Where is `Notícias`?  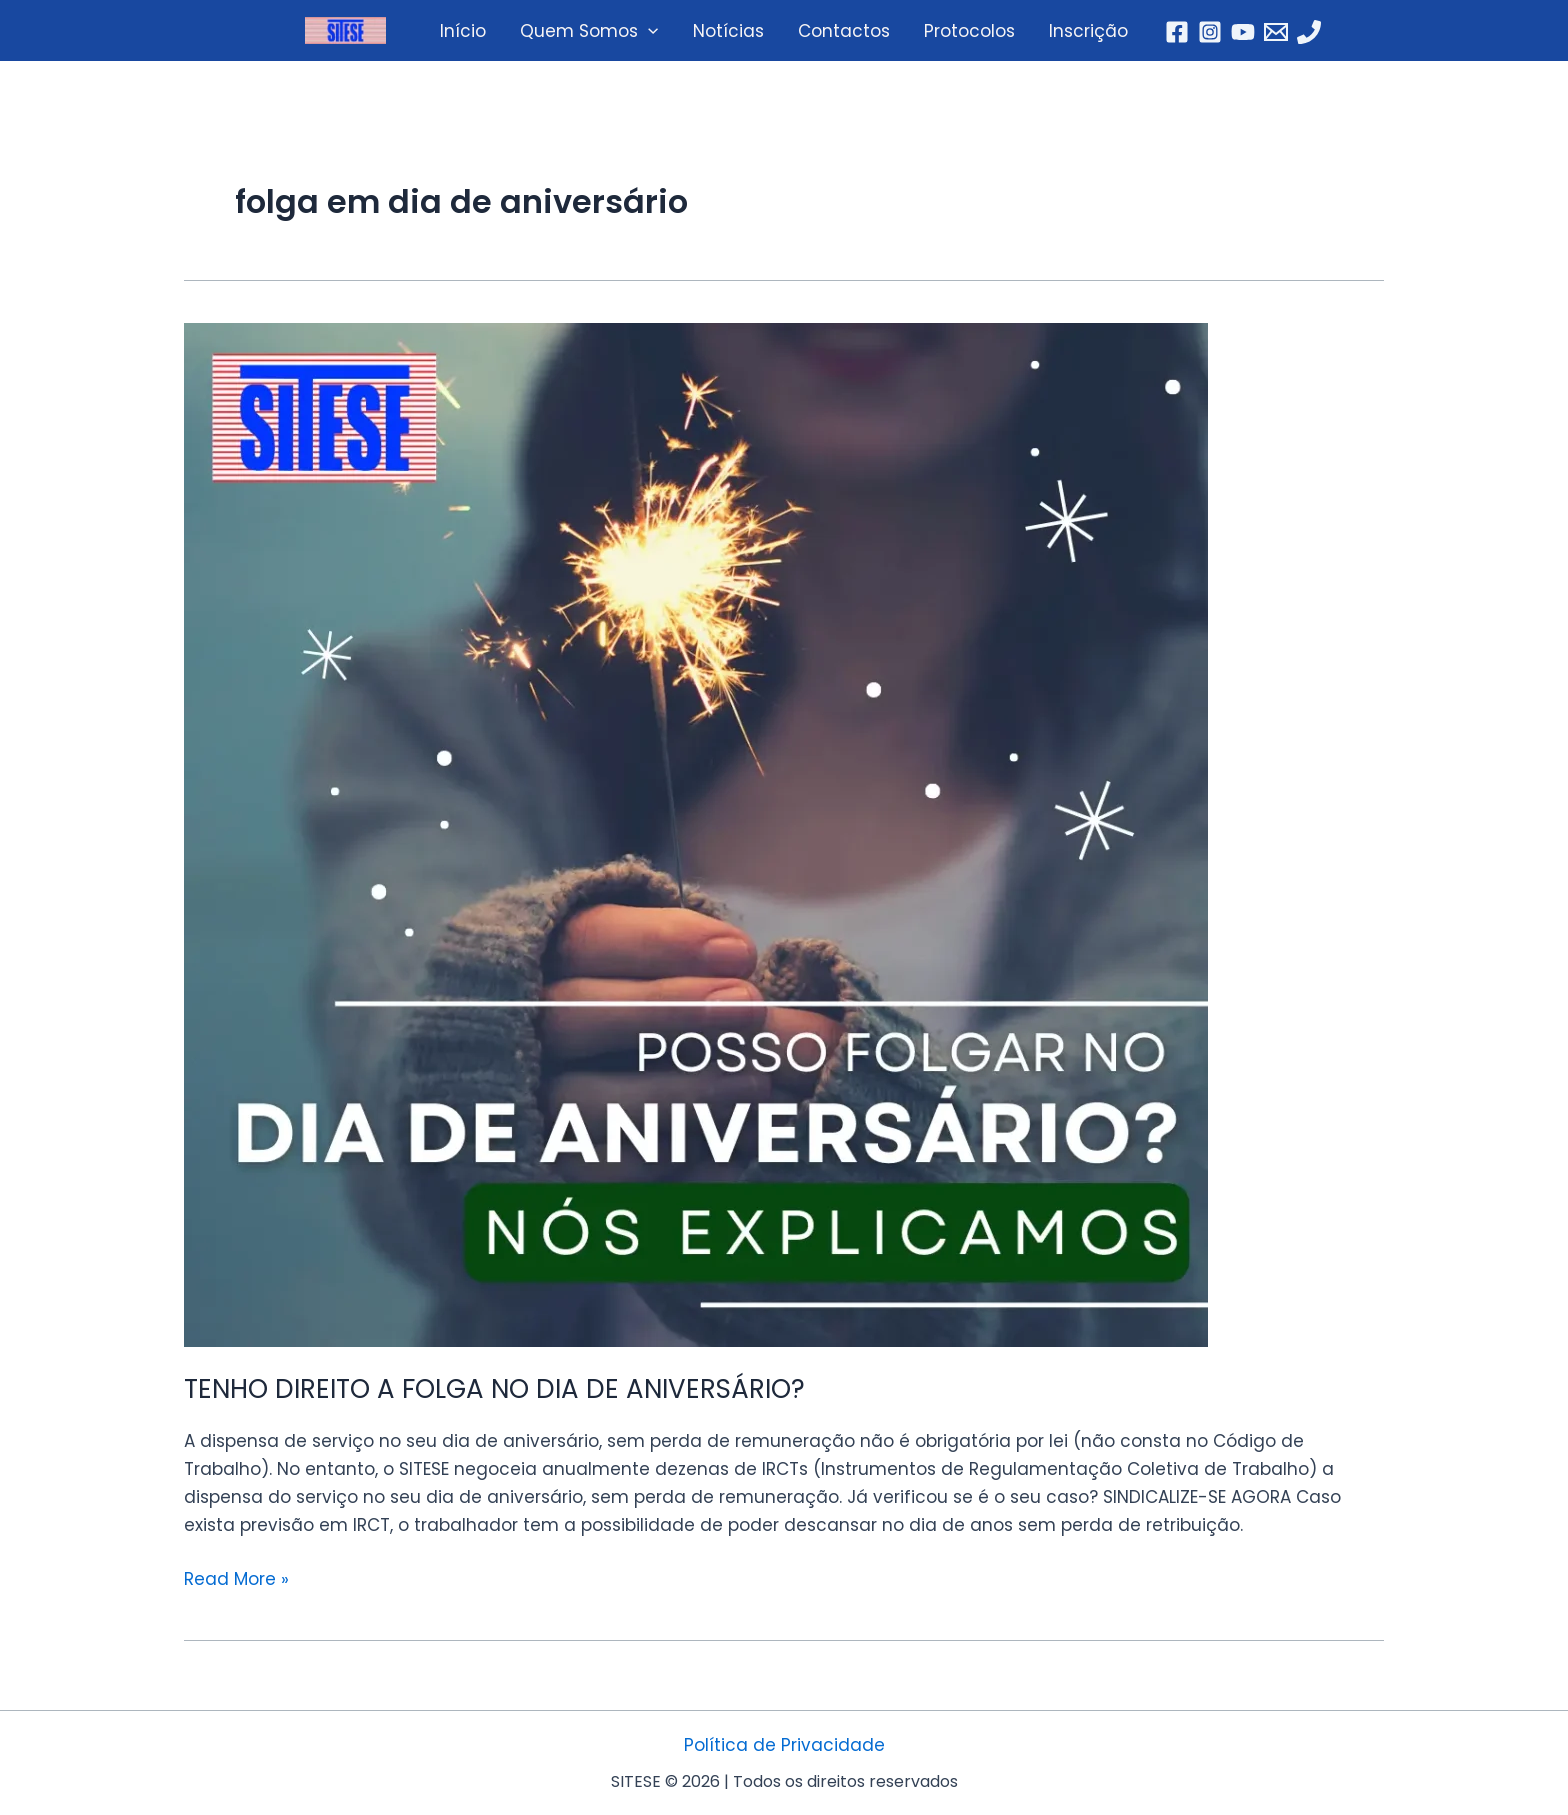
Notícias is located at coordinates (728, 31).